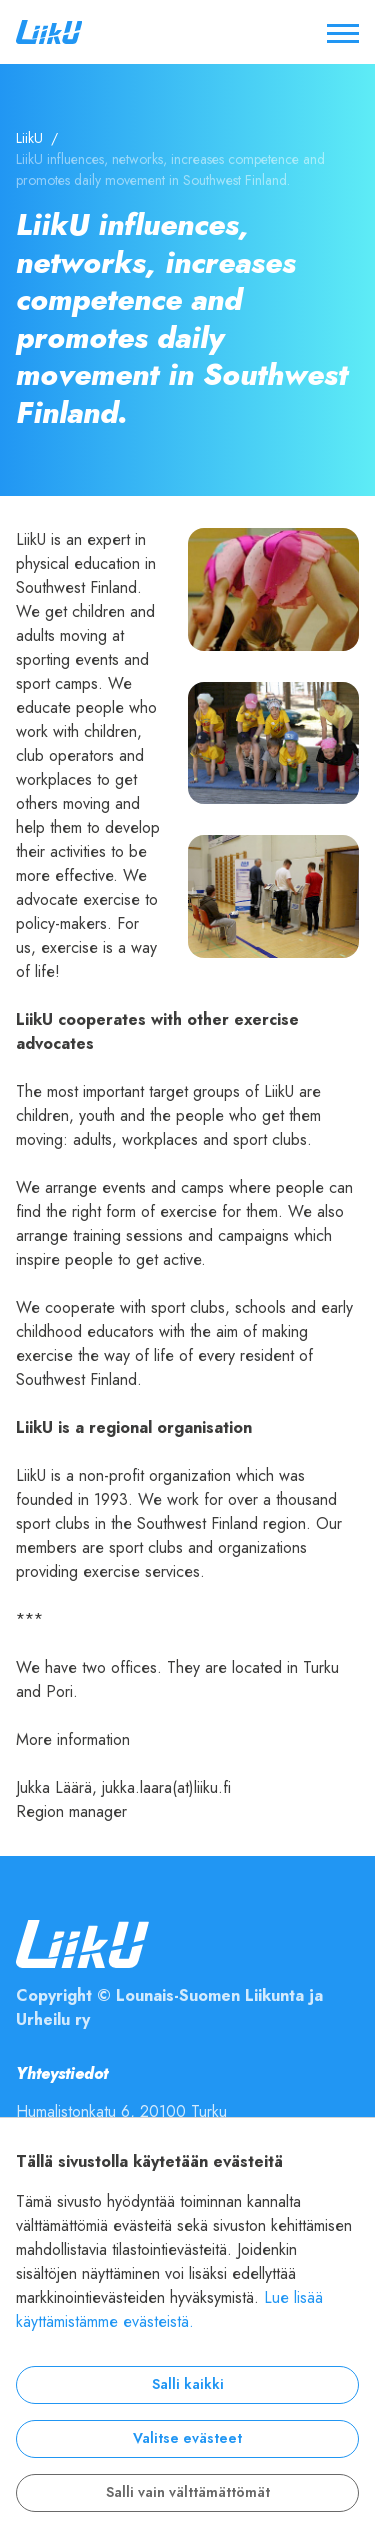 This screenshot has height=2544, width=375. I want to click on Salli vain välttämättömät, so click(188, 2492).